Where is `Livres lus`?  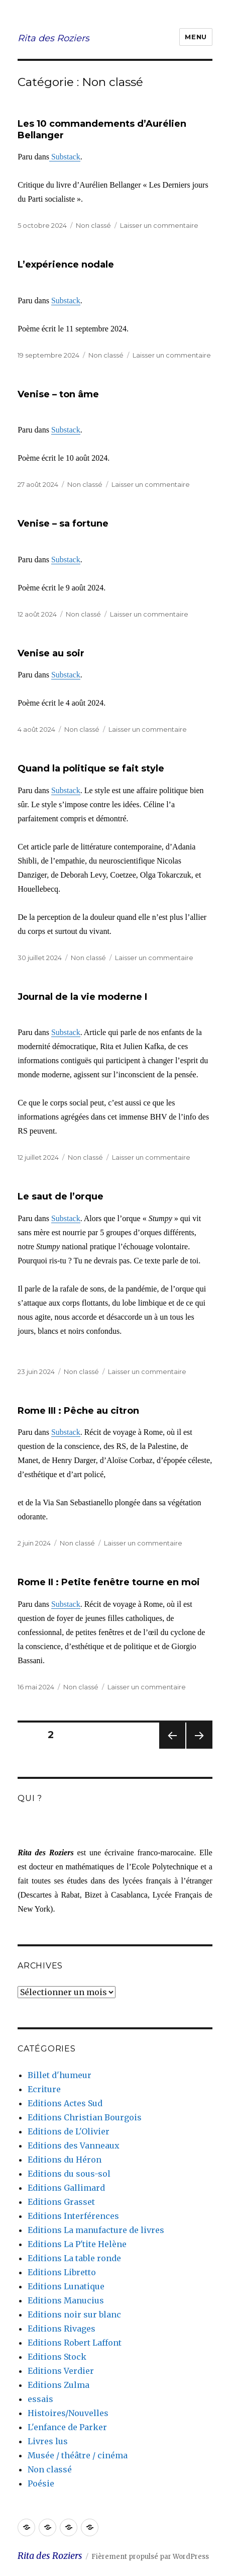
Livres lus is located at coordinates (48, 2441).